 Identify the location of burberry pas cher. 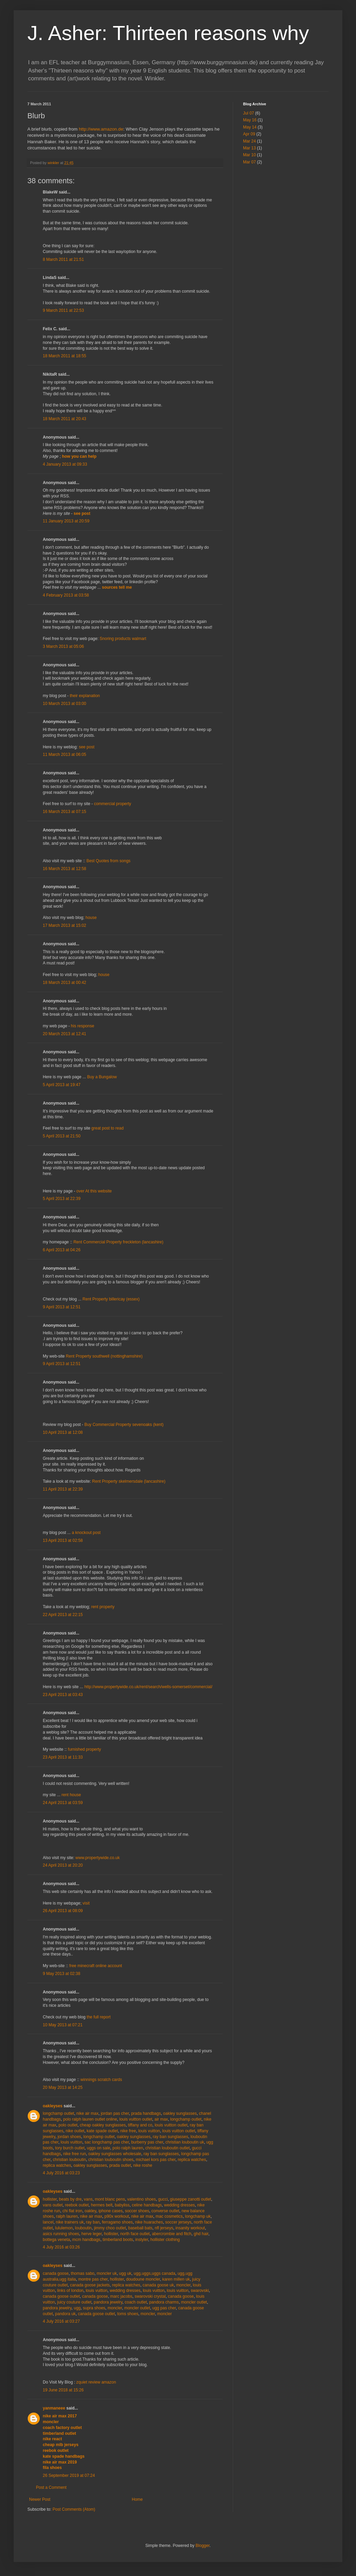
(147, 2142).